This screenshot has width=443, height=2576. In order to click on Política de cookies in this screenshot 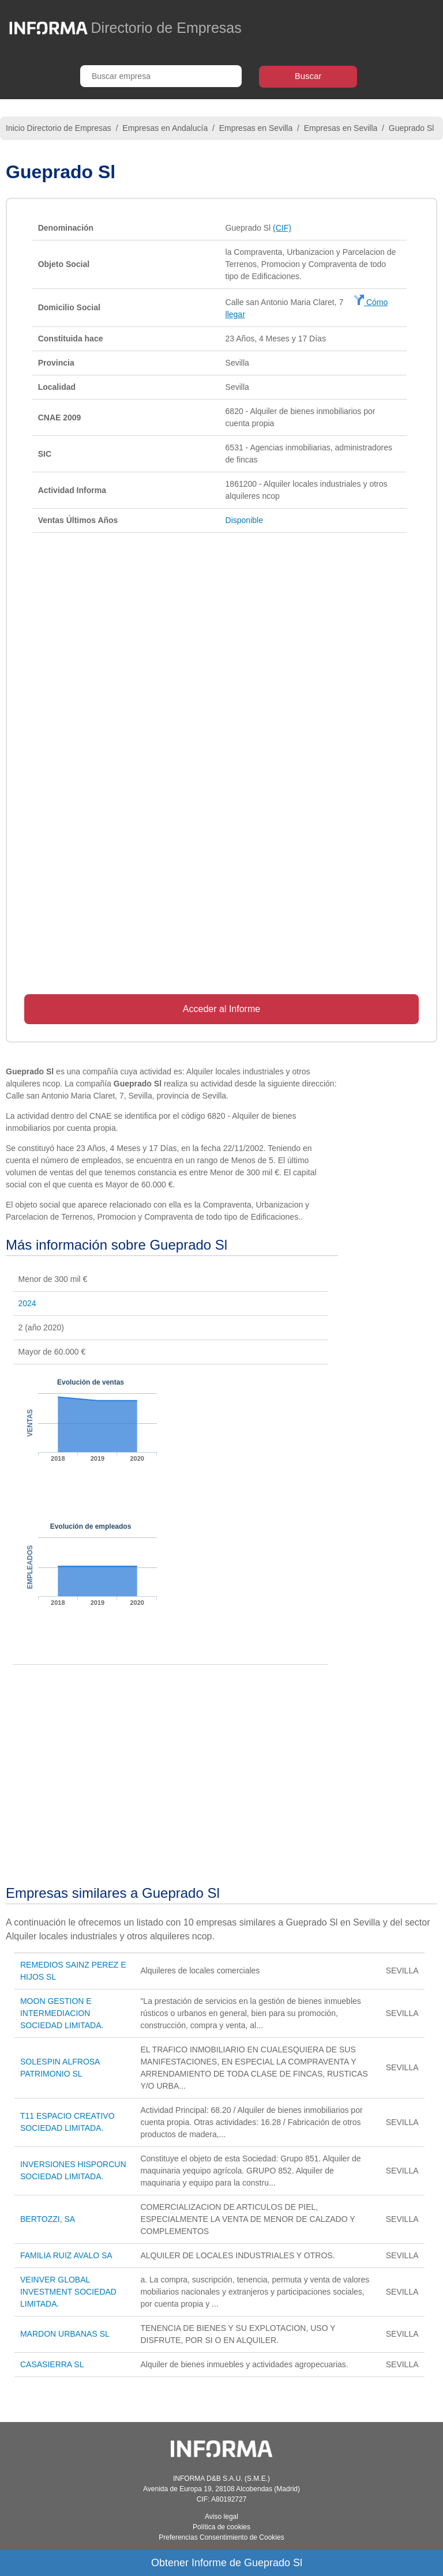, I will do `click(221, 2527)`.